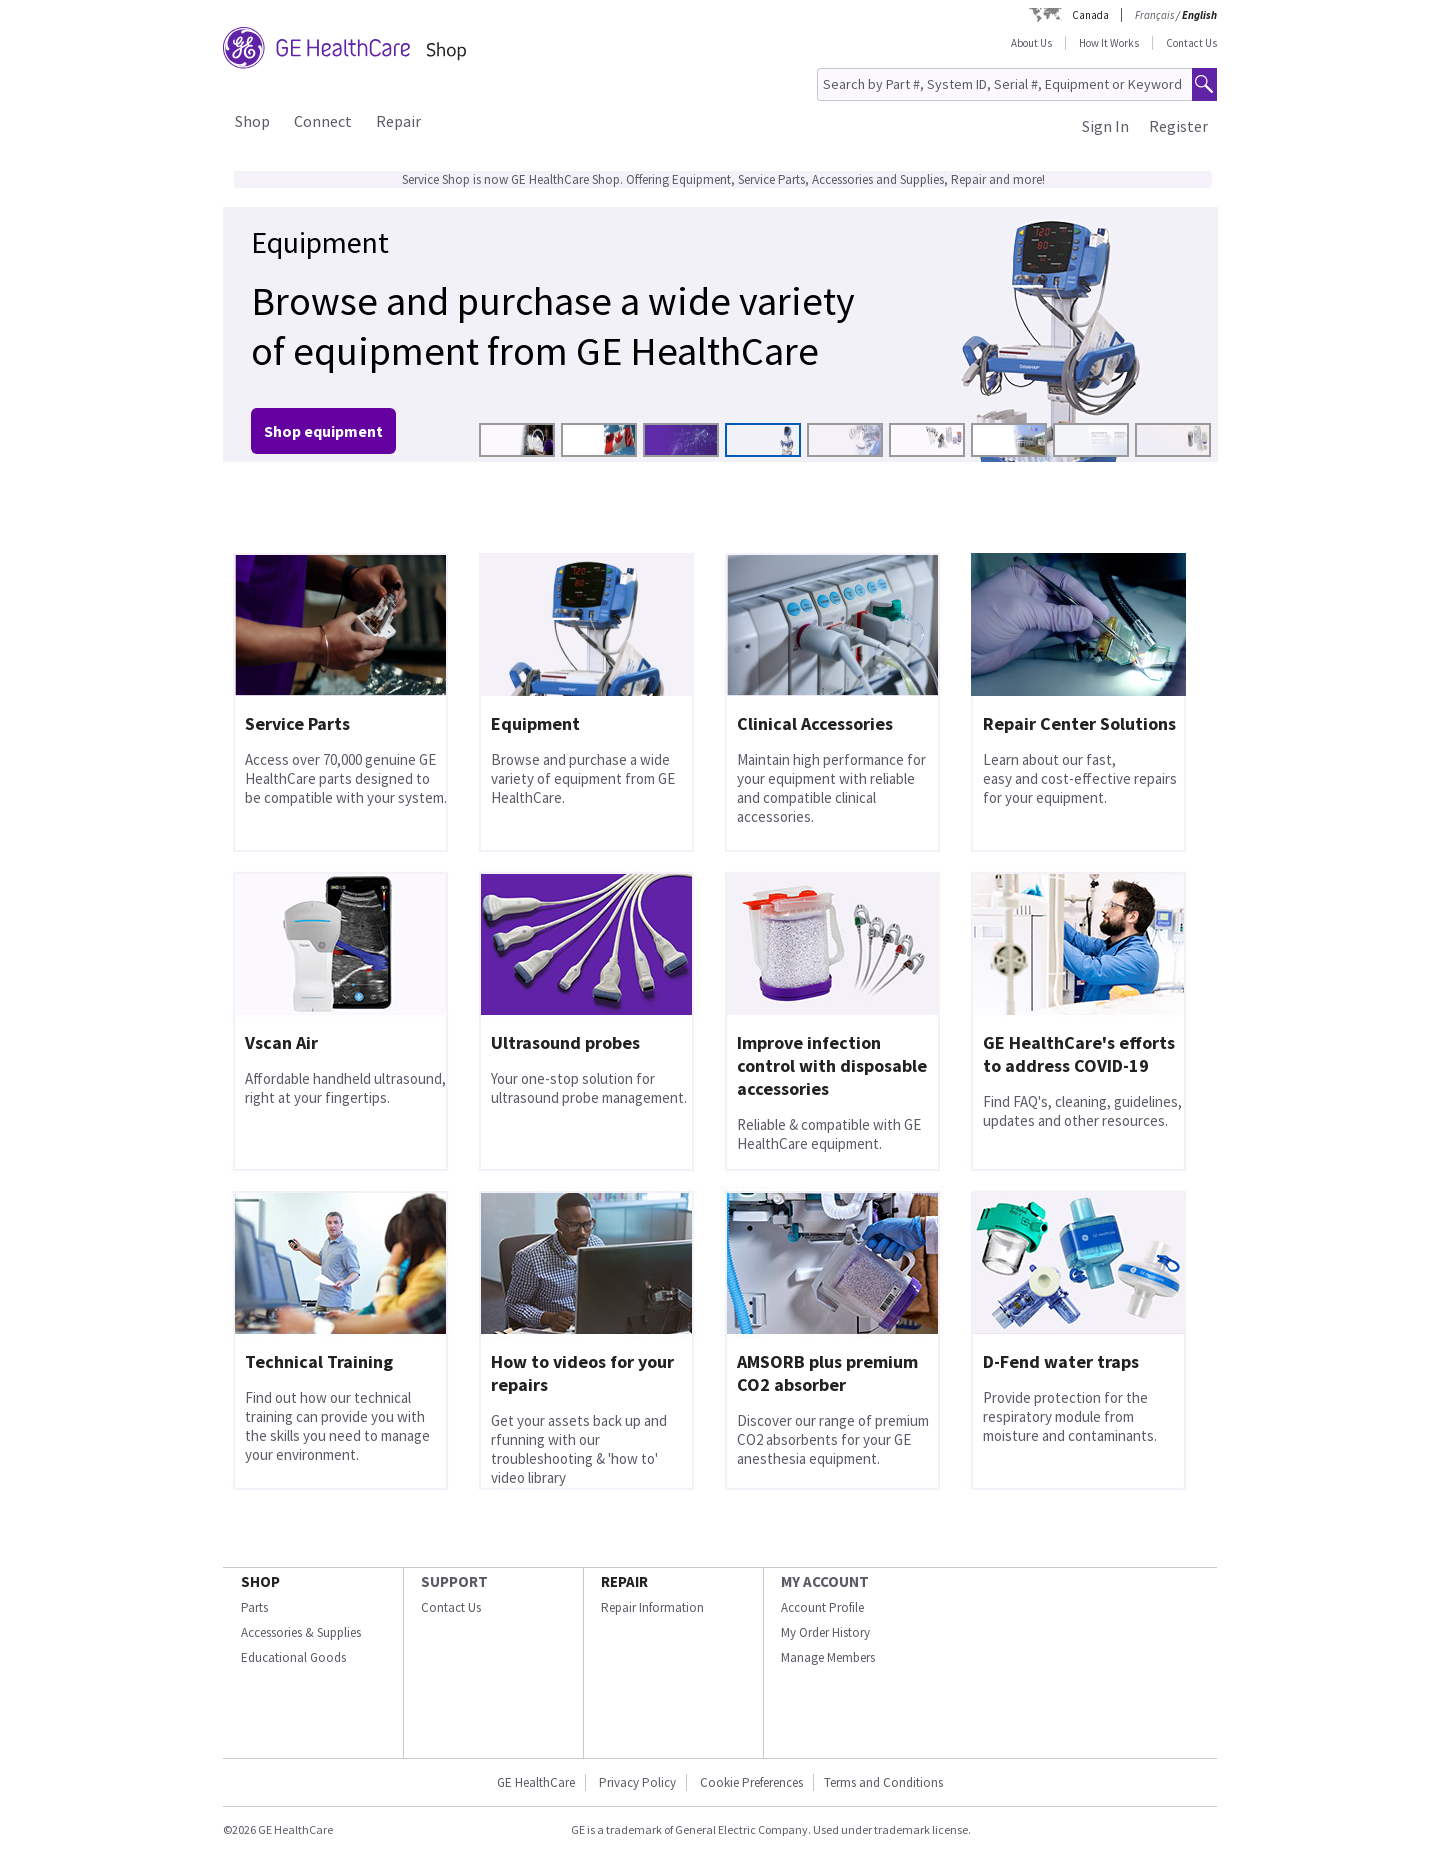 This screenshot has width=1440, height=1875. What do you see at coordinates (652, 1607) in the screenshot?
I see `Repair Information` at bounding box center [652, 1607].